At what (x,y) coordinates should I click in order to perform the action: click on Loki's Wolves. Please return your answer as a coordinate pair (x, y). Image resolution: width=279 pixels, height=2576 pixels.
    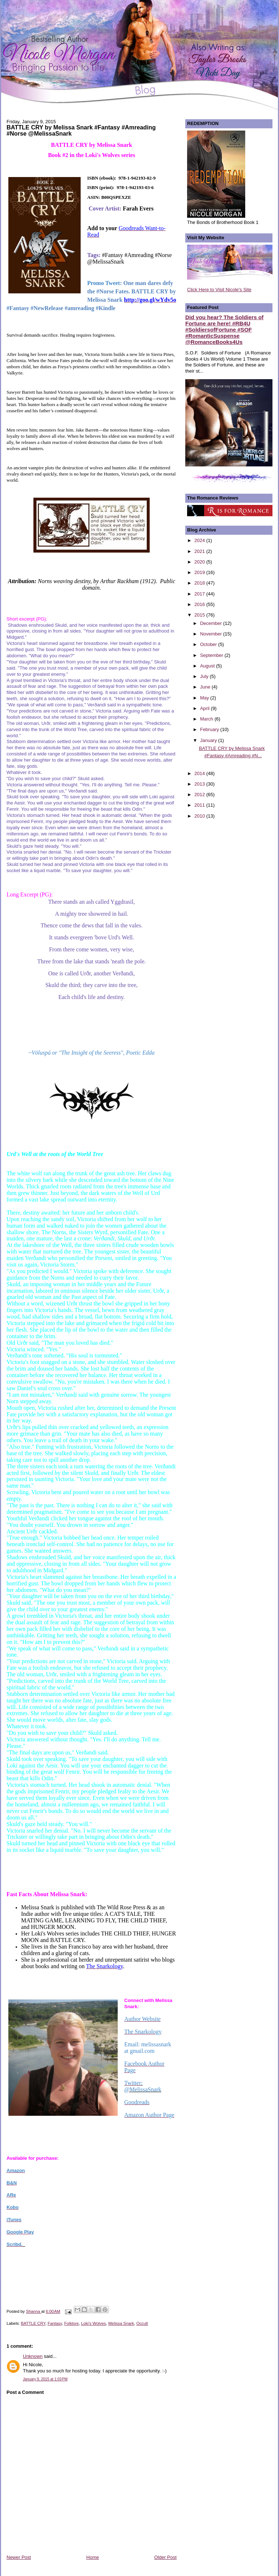
    Looking at the image, I should click on (93, 2323).